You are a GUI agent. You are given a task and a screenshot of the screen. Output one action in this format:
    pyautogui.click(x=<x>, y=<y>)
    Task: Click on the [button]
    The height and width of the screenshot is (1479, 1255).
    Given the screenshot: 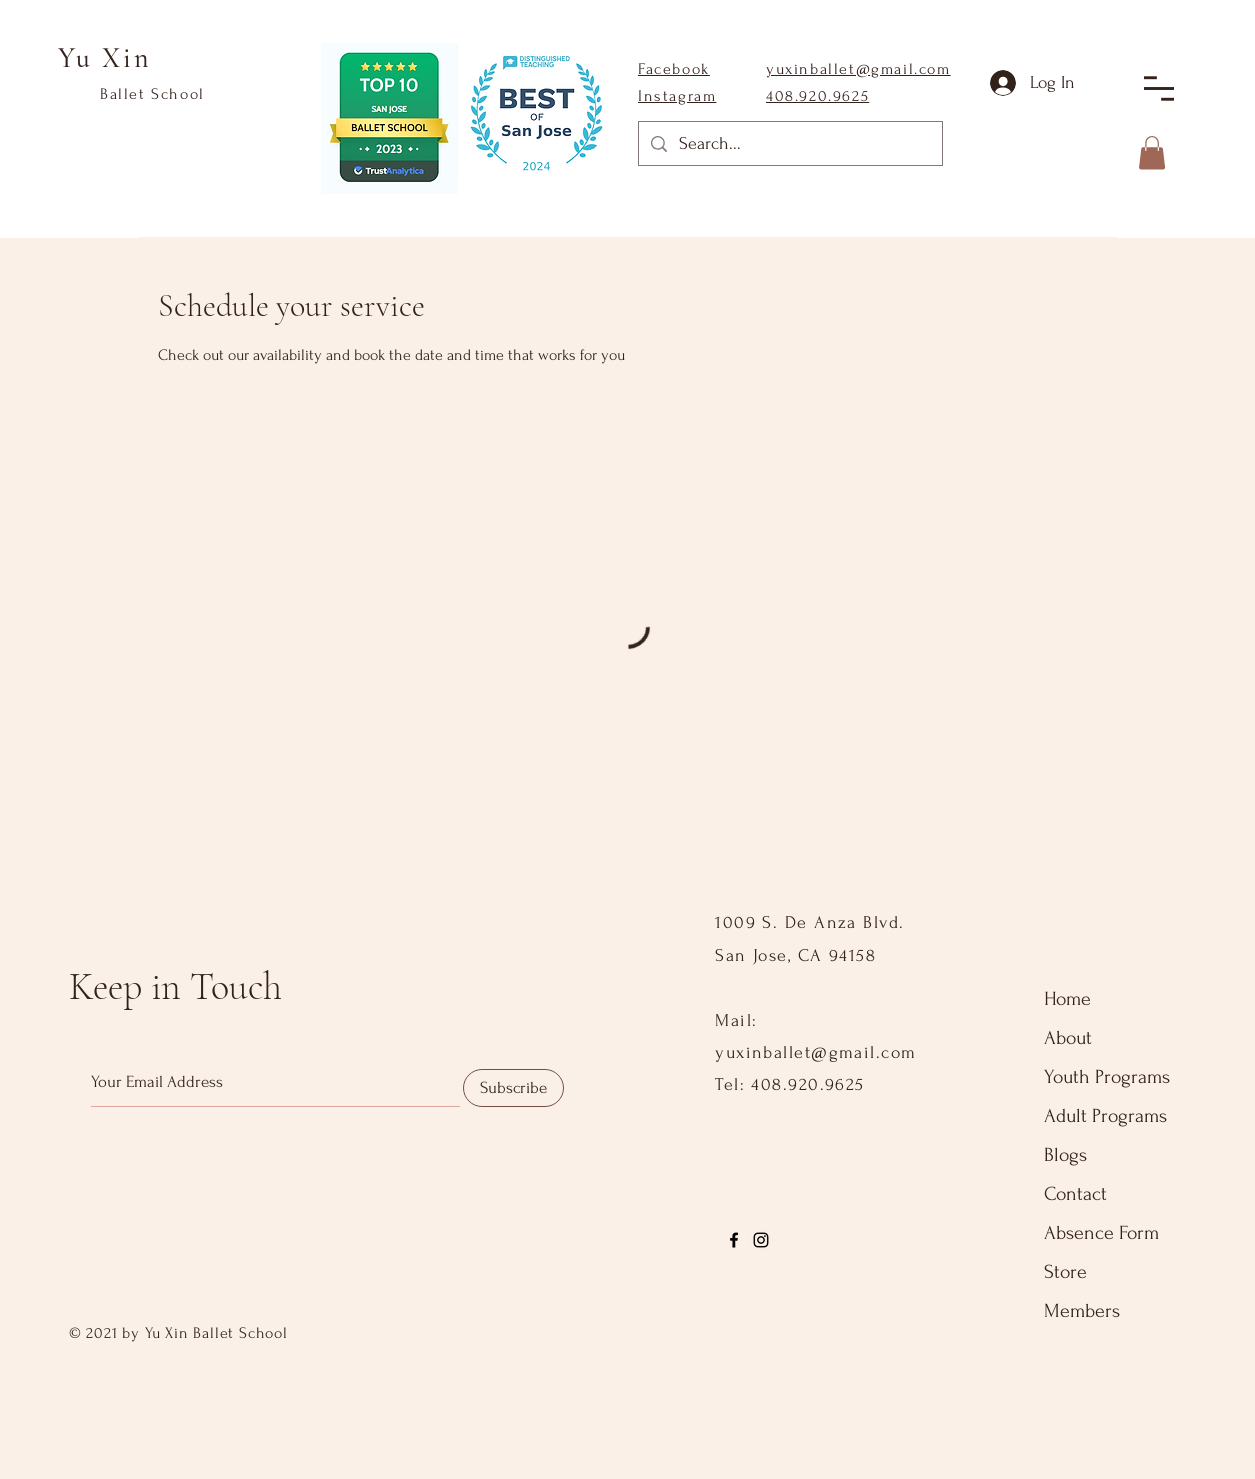 What is the action you would take?
    pyautogui.click(x=1159, y=88)
    